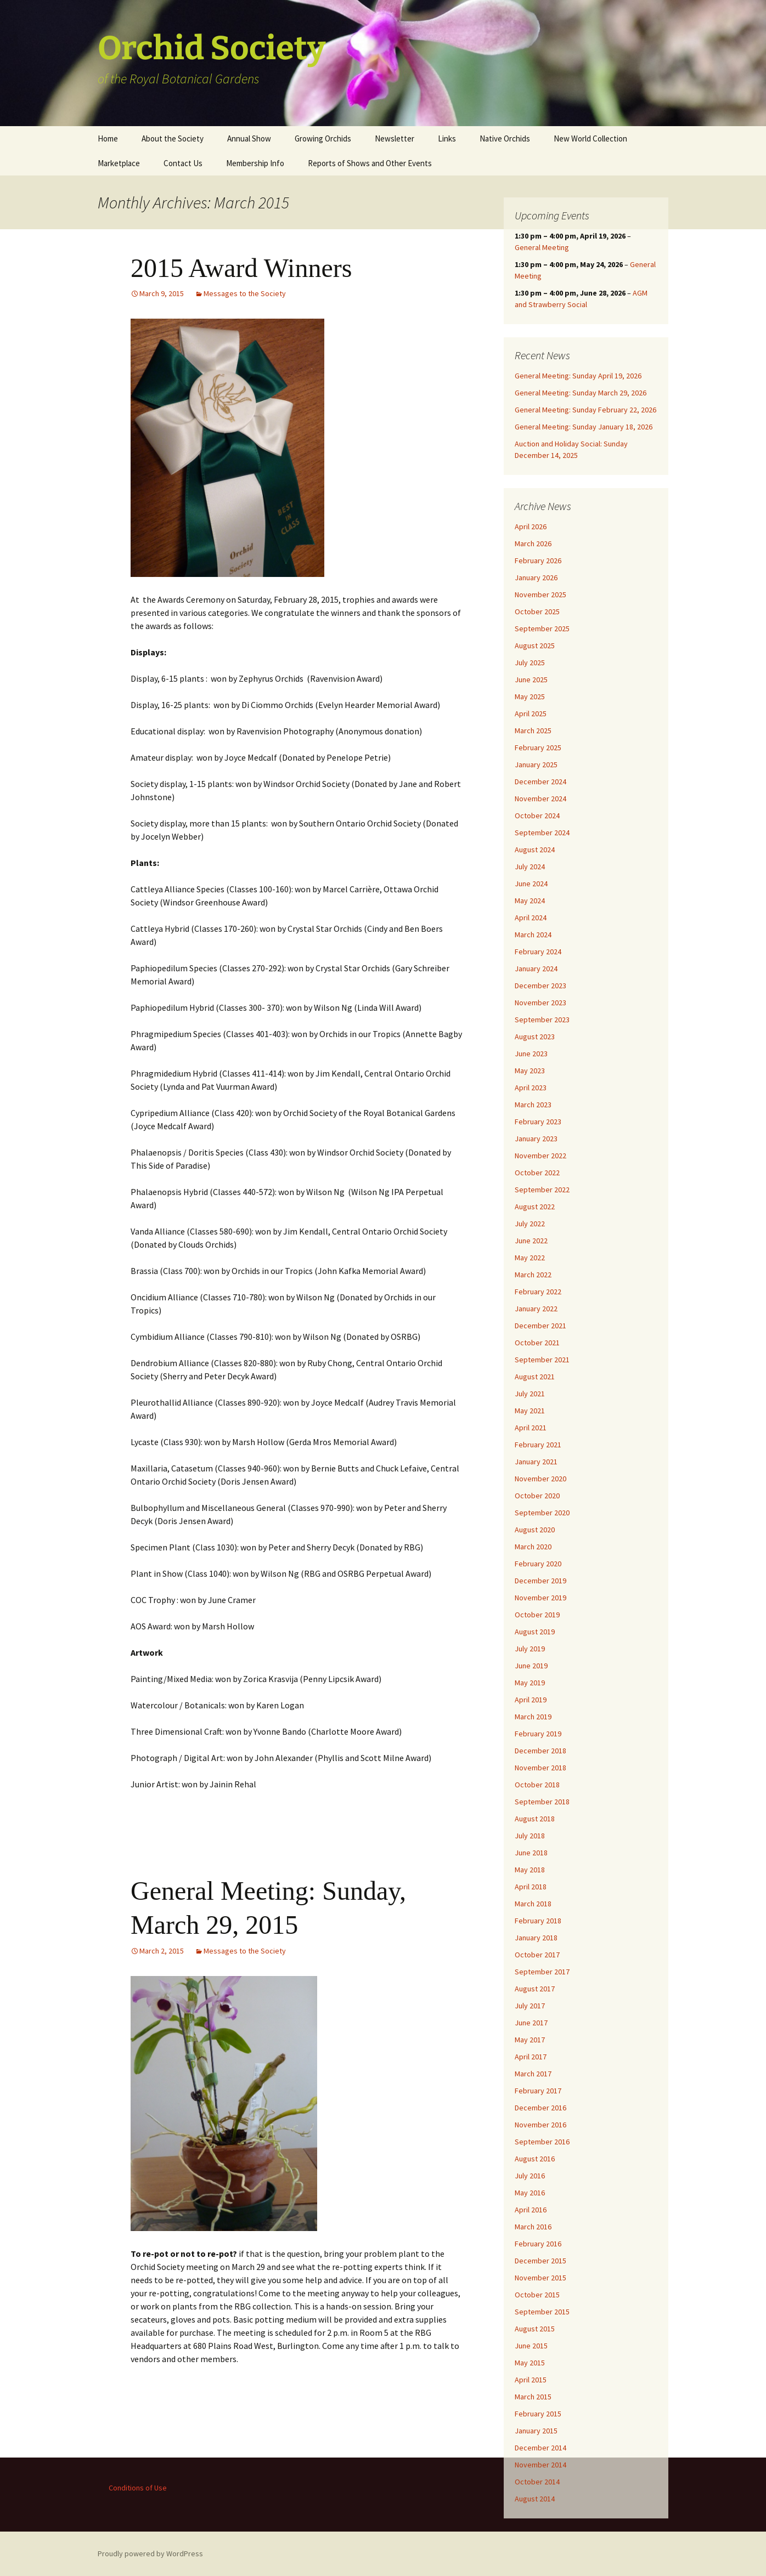  Describe the element at coordinates (533, 1274) in the screenshot. I see `March 2022` at that location.